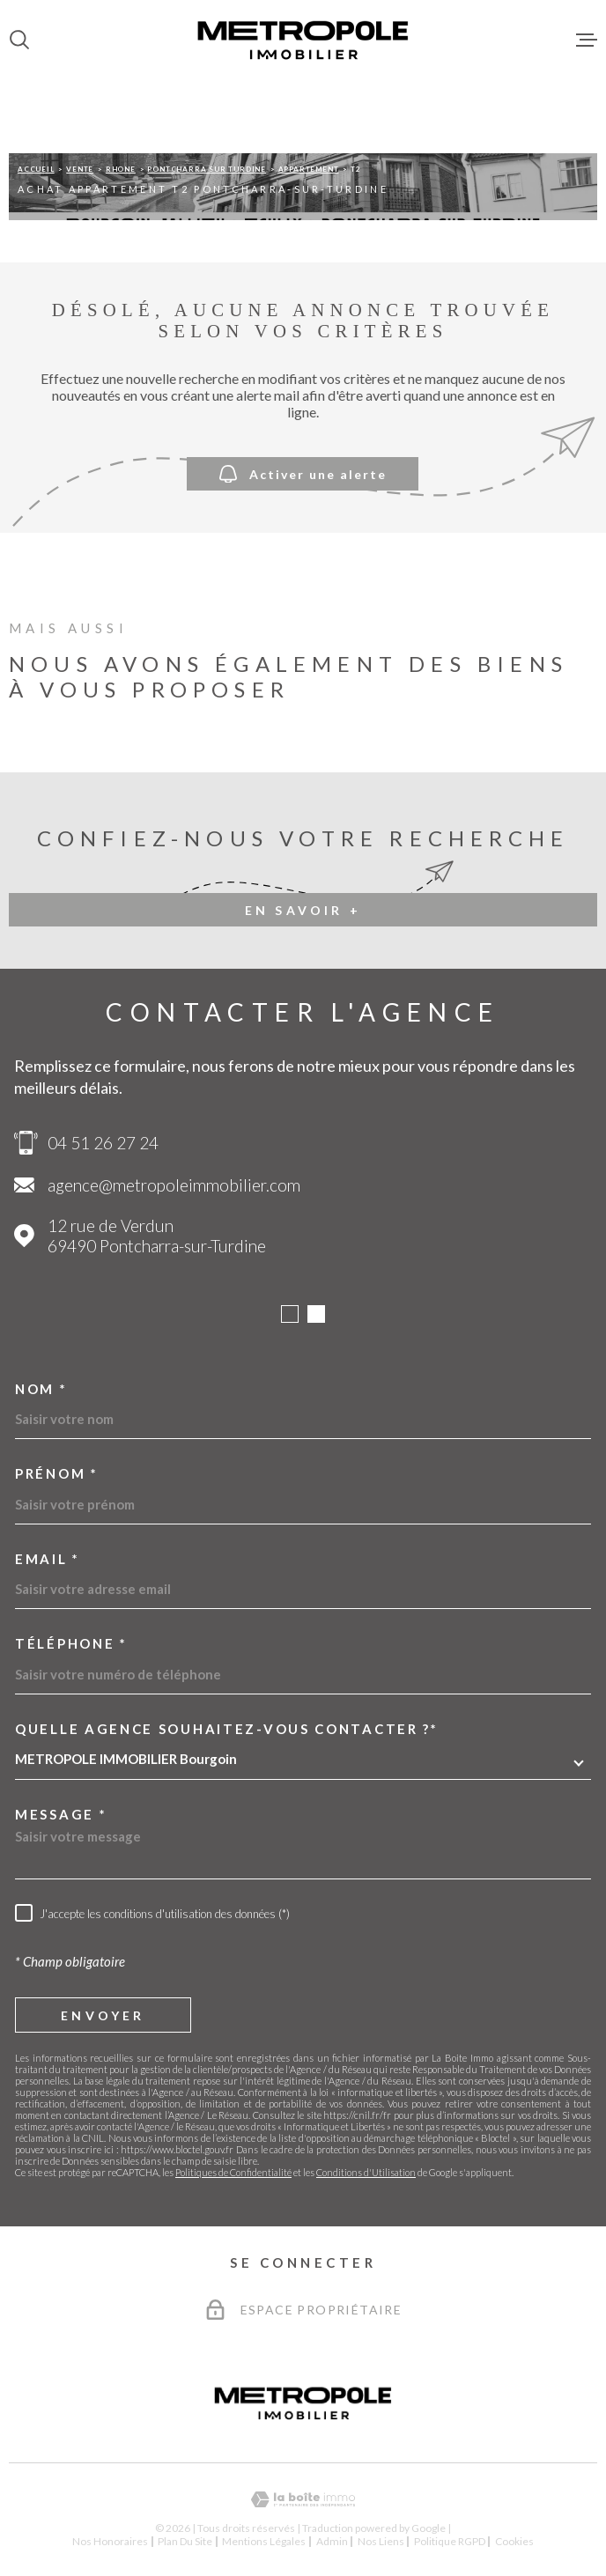 Image resolution: width=606 pixels, height=2576 pixels. I want to click on Mentions légales, so click(264, 2541).